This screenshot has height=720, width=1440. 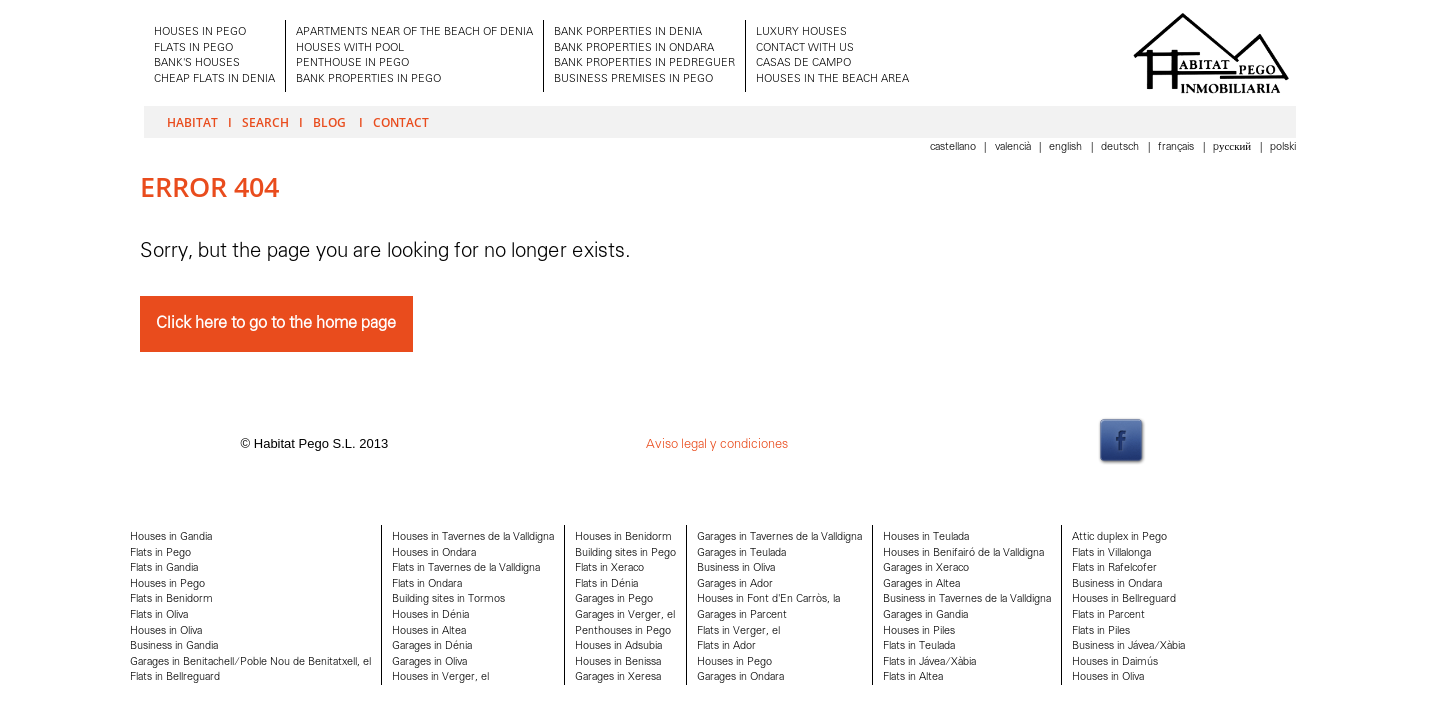 What do you see at coordinates (832, 79) in the screenshot?
I see `HOUSES IN THE BEACH AREA` at bounding box center [832, 79].